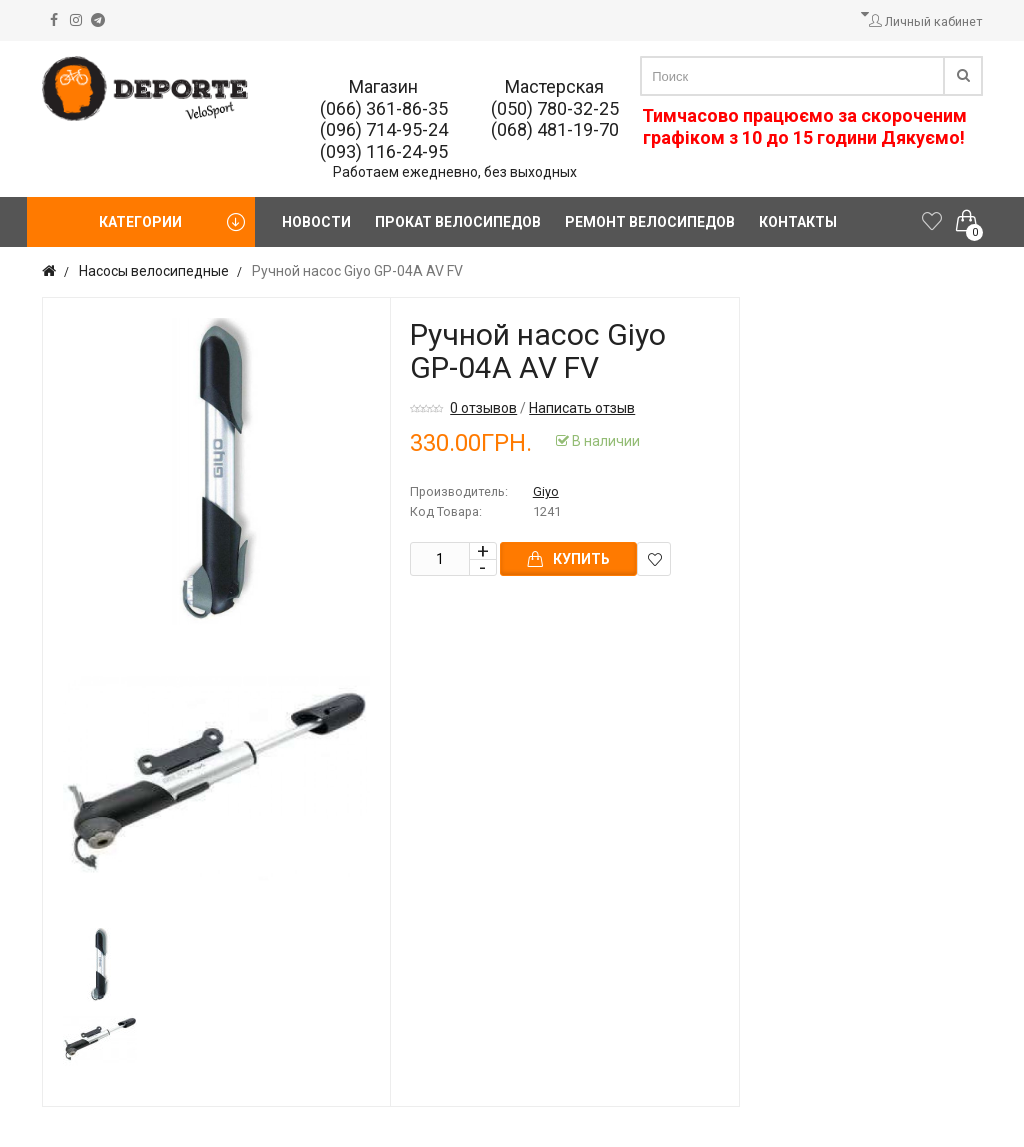  Describe the element at coordinates (483, 408) in the screenshot. I see `0 отзывов` at that location.